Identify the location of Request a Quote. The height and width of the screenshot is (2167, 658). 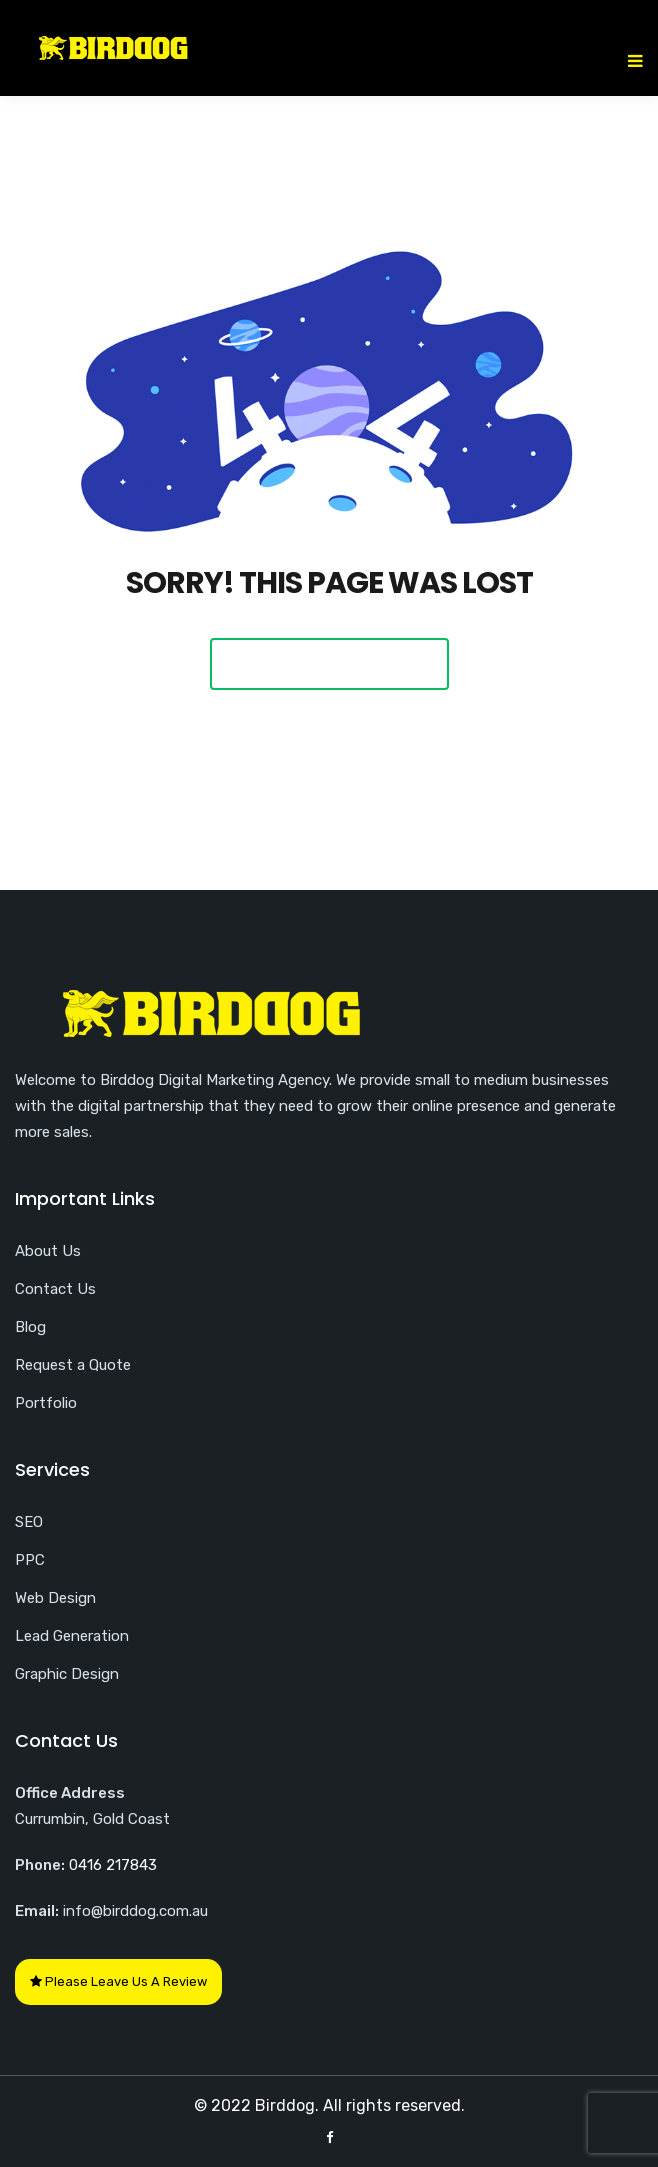
(73, 1365).